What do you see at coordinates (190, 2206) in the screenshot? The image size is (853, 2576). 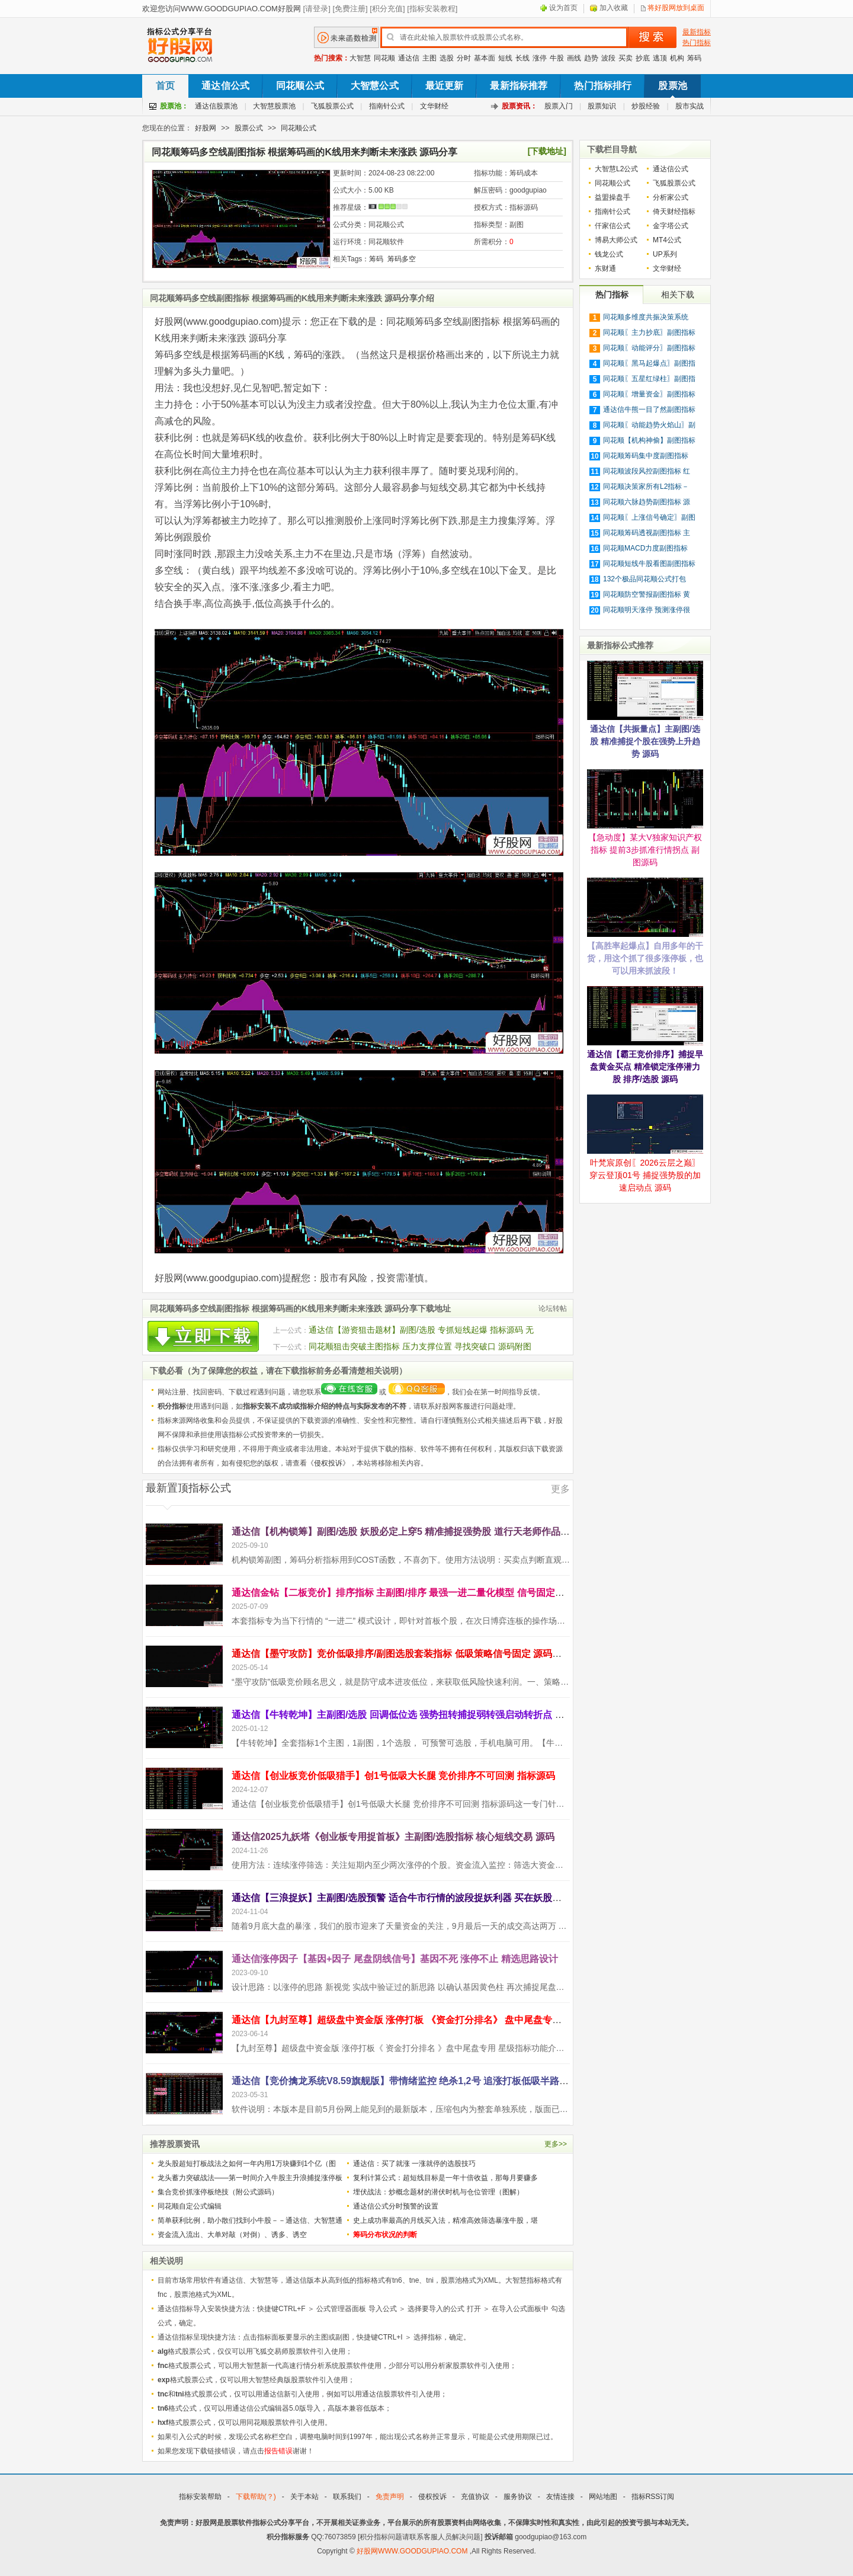 I see `同花顺自定公式编辑` at bounding box center [190, 2206].